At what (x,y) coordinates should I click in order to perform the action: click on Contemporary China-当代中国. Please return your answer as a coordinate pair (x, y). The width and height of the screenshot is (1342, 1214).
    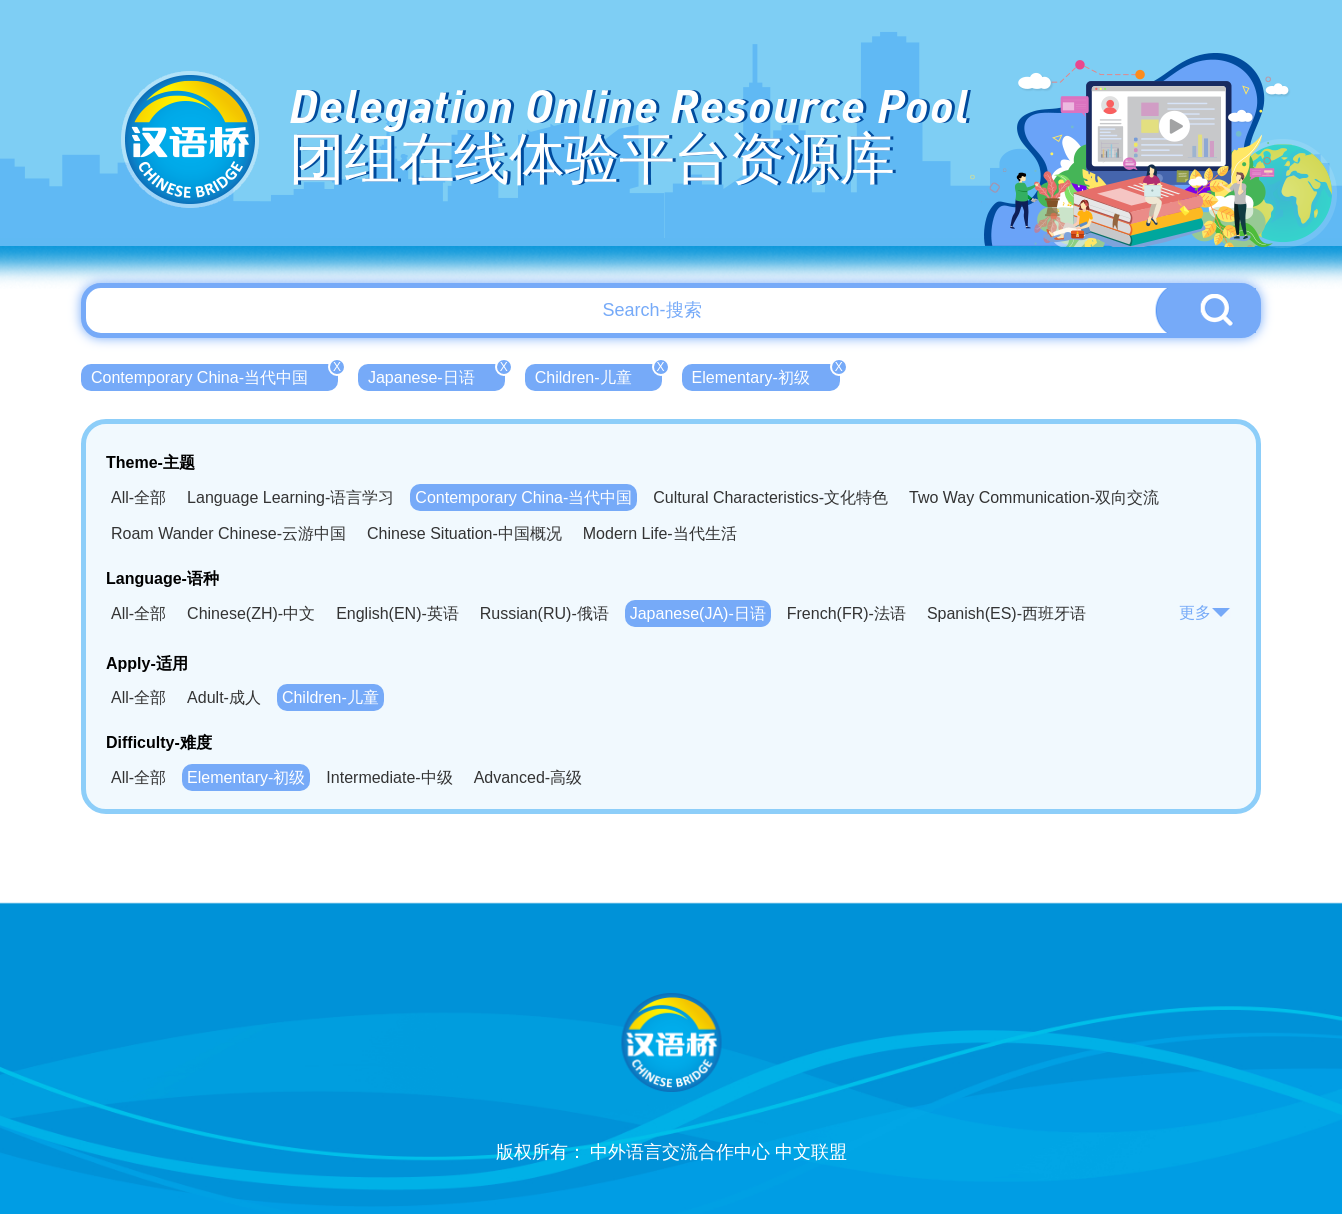
    Looking at the image, I should click on (214, 375).